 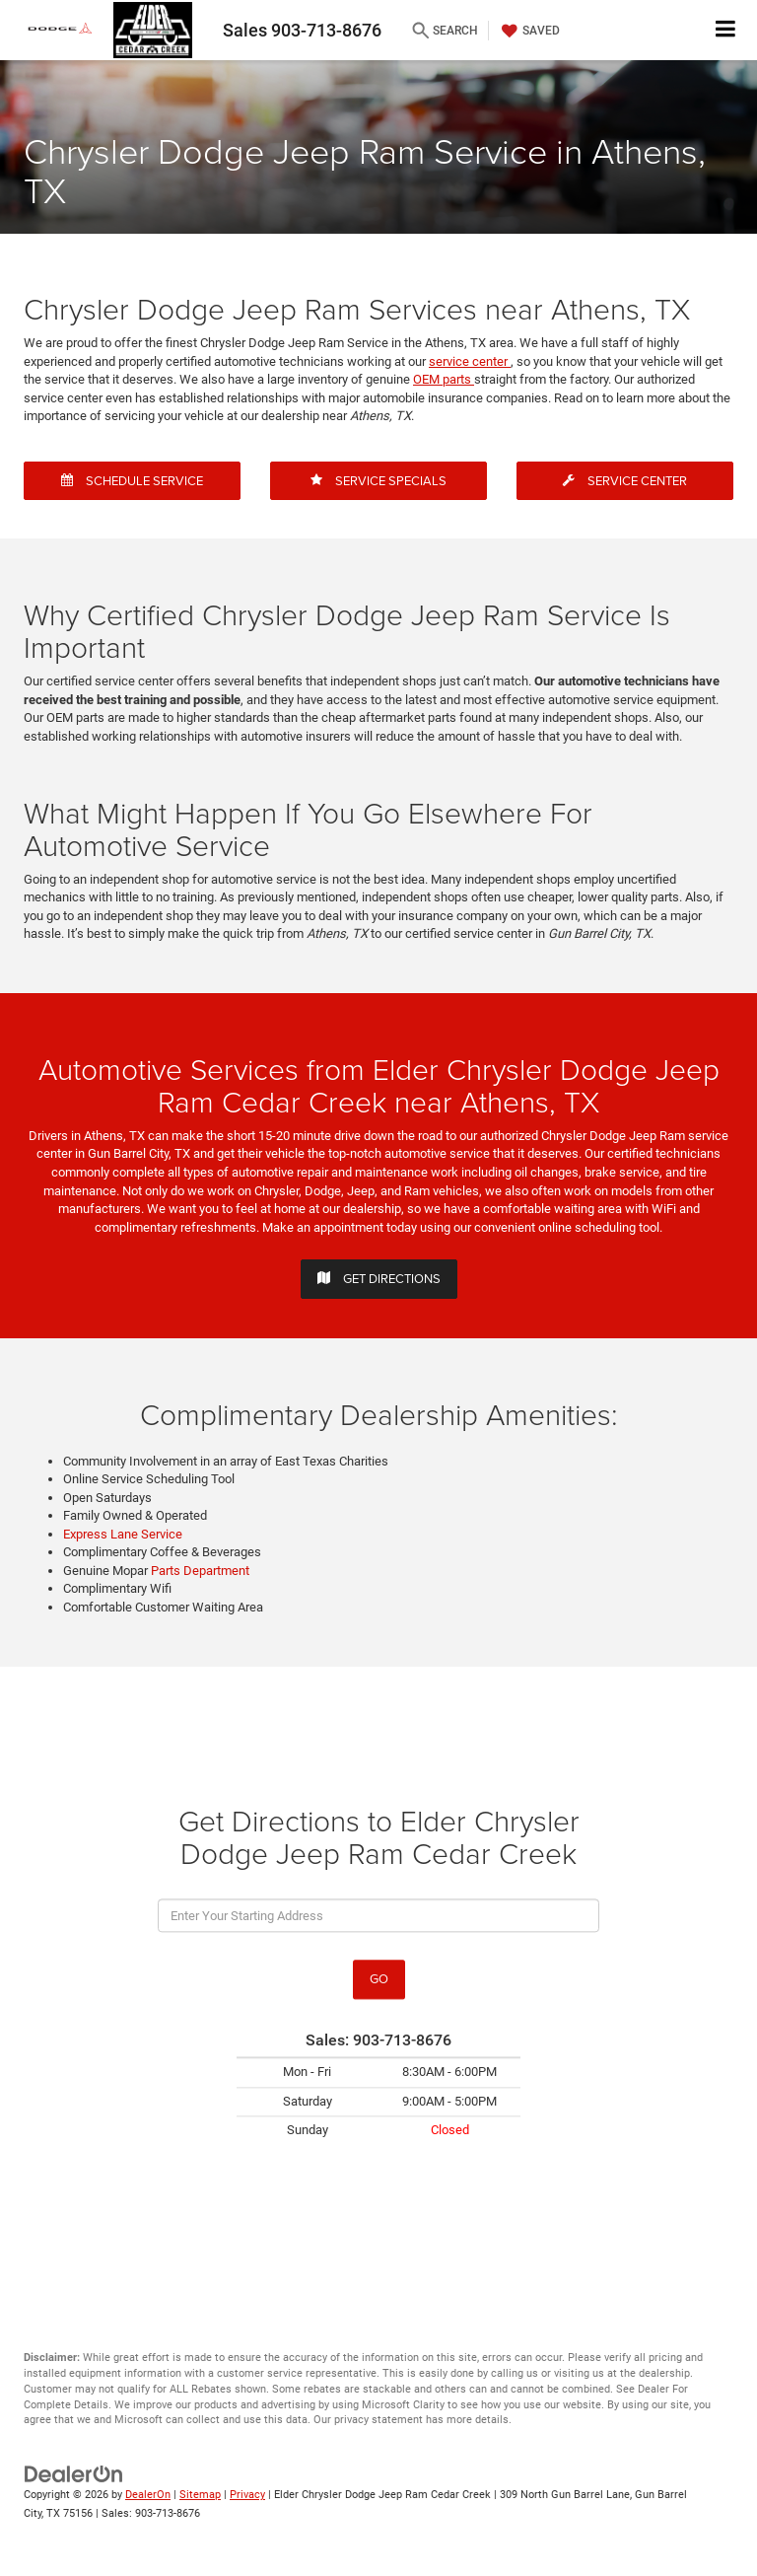 I want to click on Express Lane Service, so click(x=122, y=1534).